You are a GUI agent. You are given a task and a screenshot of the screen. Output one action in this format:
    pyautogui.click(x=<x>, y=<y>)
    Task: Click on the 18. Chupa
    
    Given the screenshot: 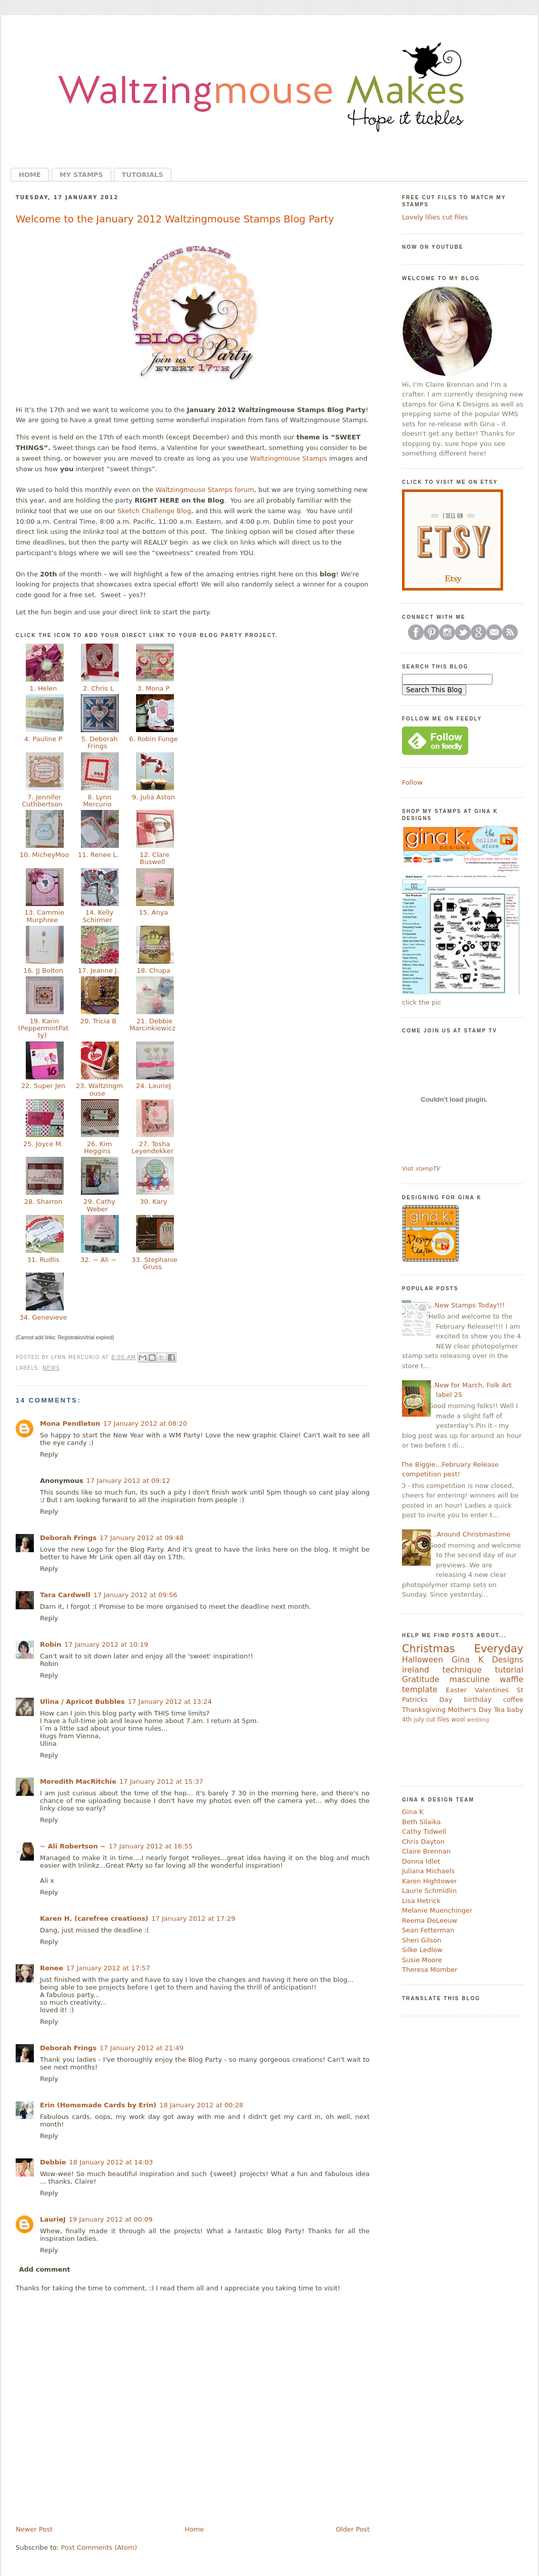 What is the action you would take?
    pyautogui.click(x=153, y=970)
    